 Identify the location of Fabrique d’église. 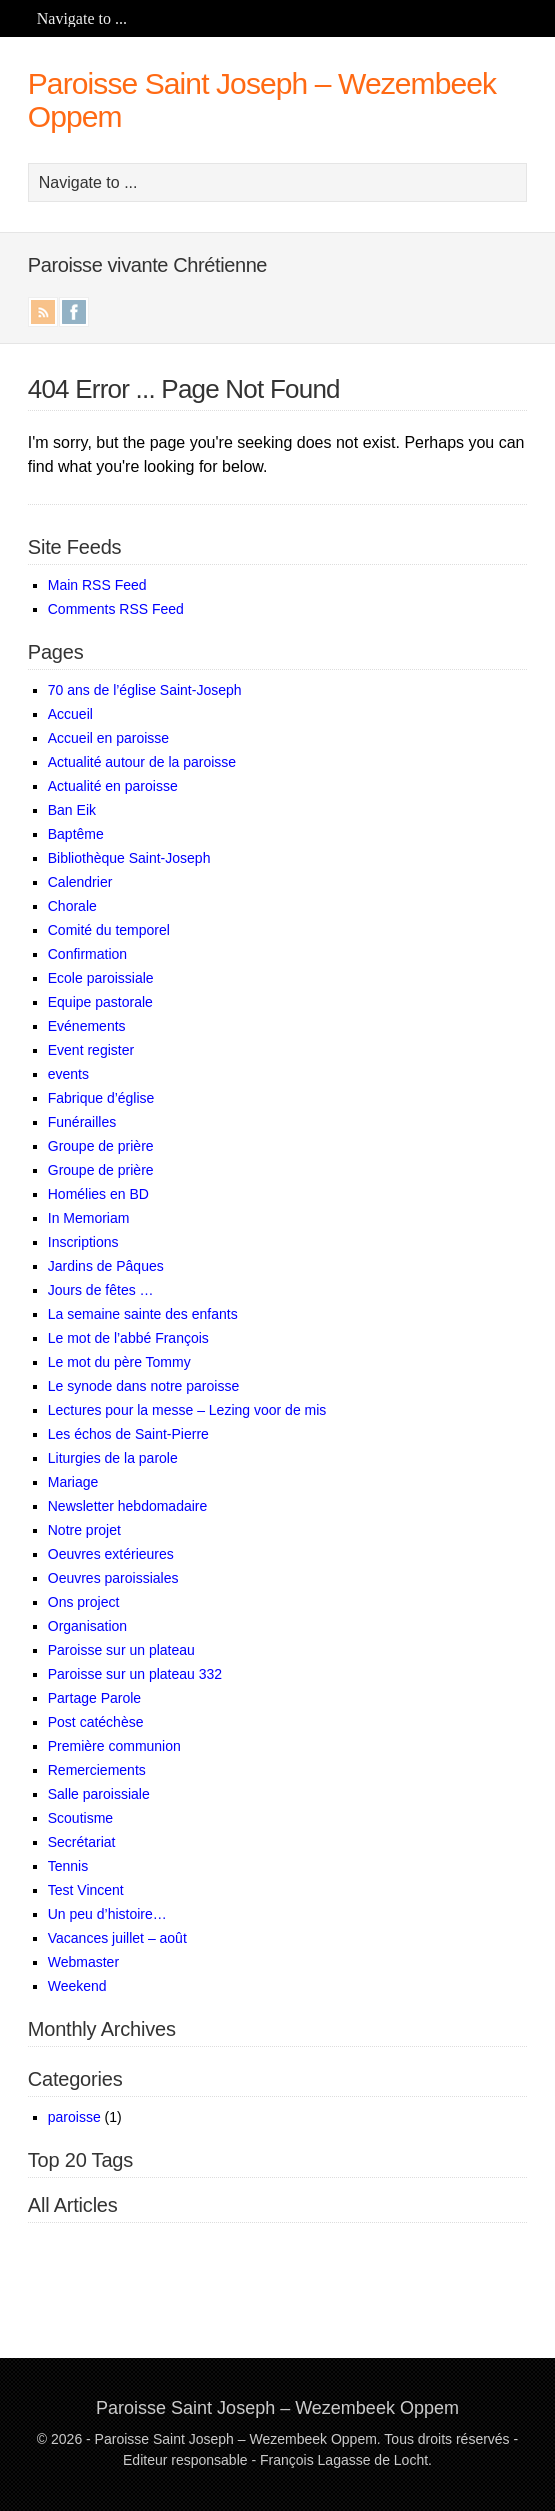
(101, 1098).